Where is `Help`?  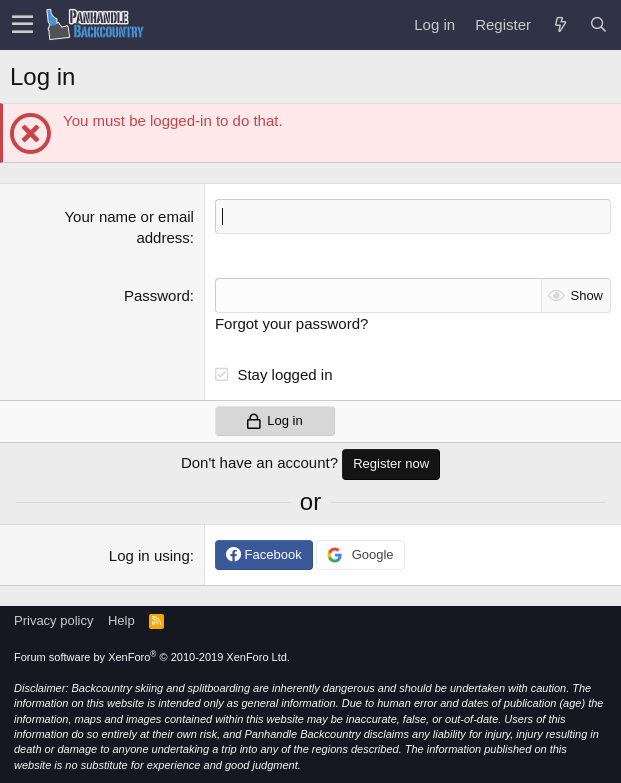
Help is located at coordinates (121, 620).